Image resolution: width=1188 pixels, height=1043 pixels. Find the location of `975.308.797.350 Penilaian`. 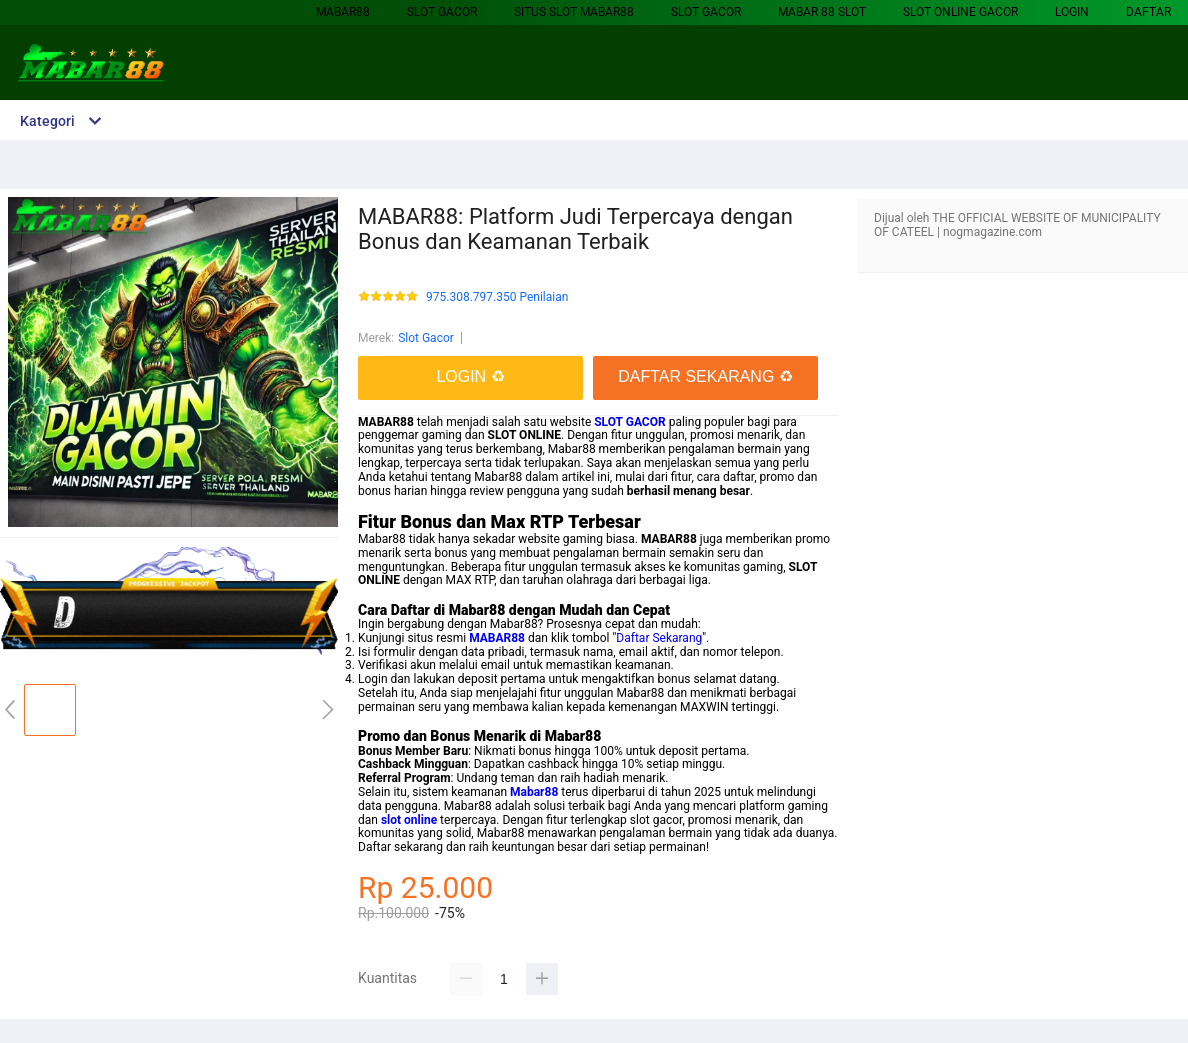

975.308.797.350 Penilaian is located at coordinates (497, 297).